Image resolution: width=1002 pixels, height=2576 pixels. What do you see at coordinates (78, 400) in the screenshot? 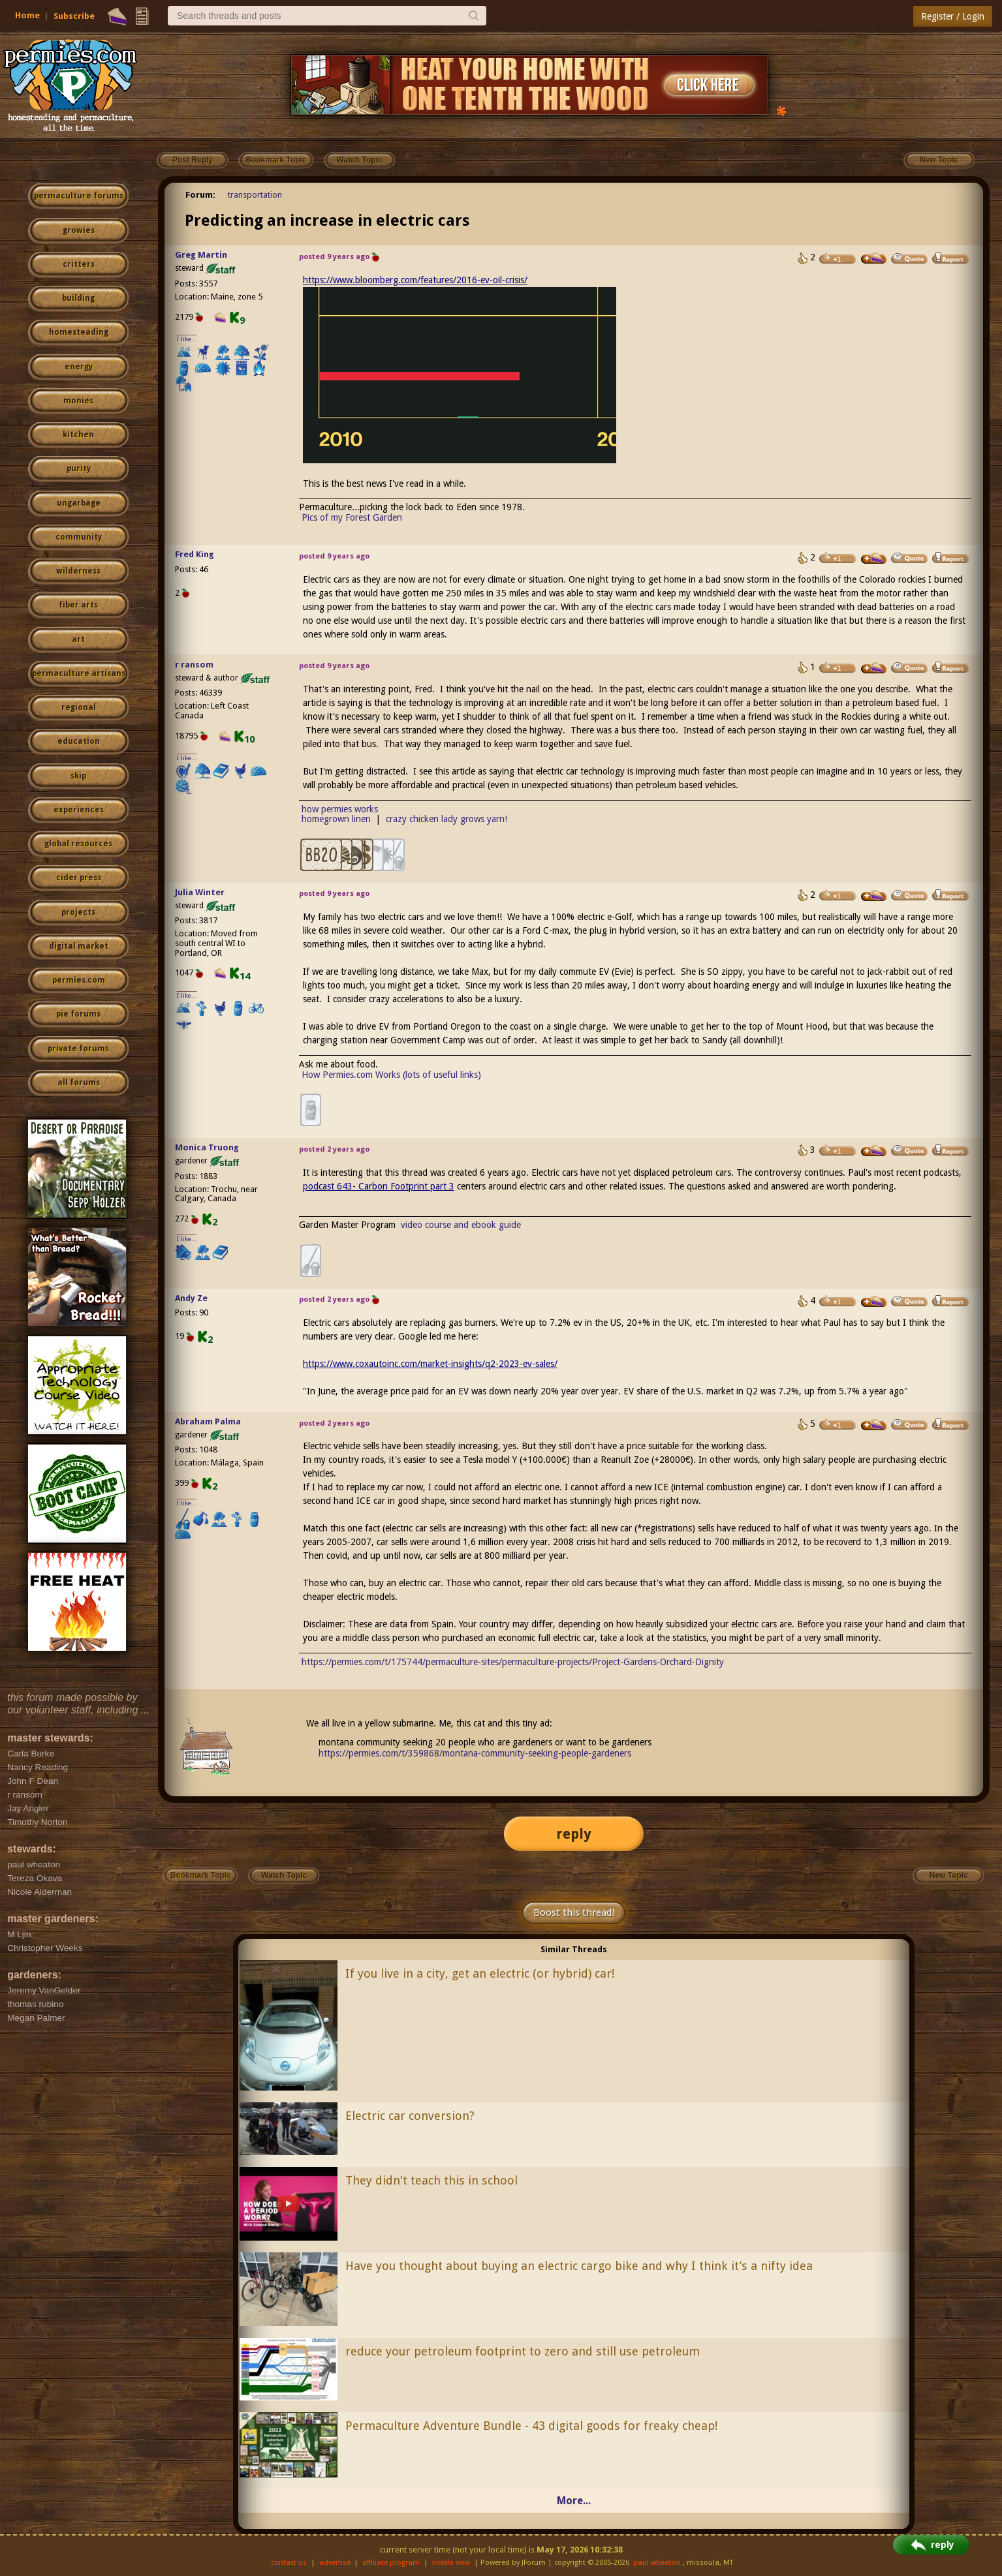
I see `monies` at bounding box center [78, 400].